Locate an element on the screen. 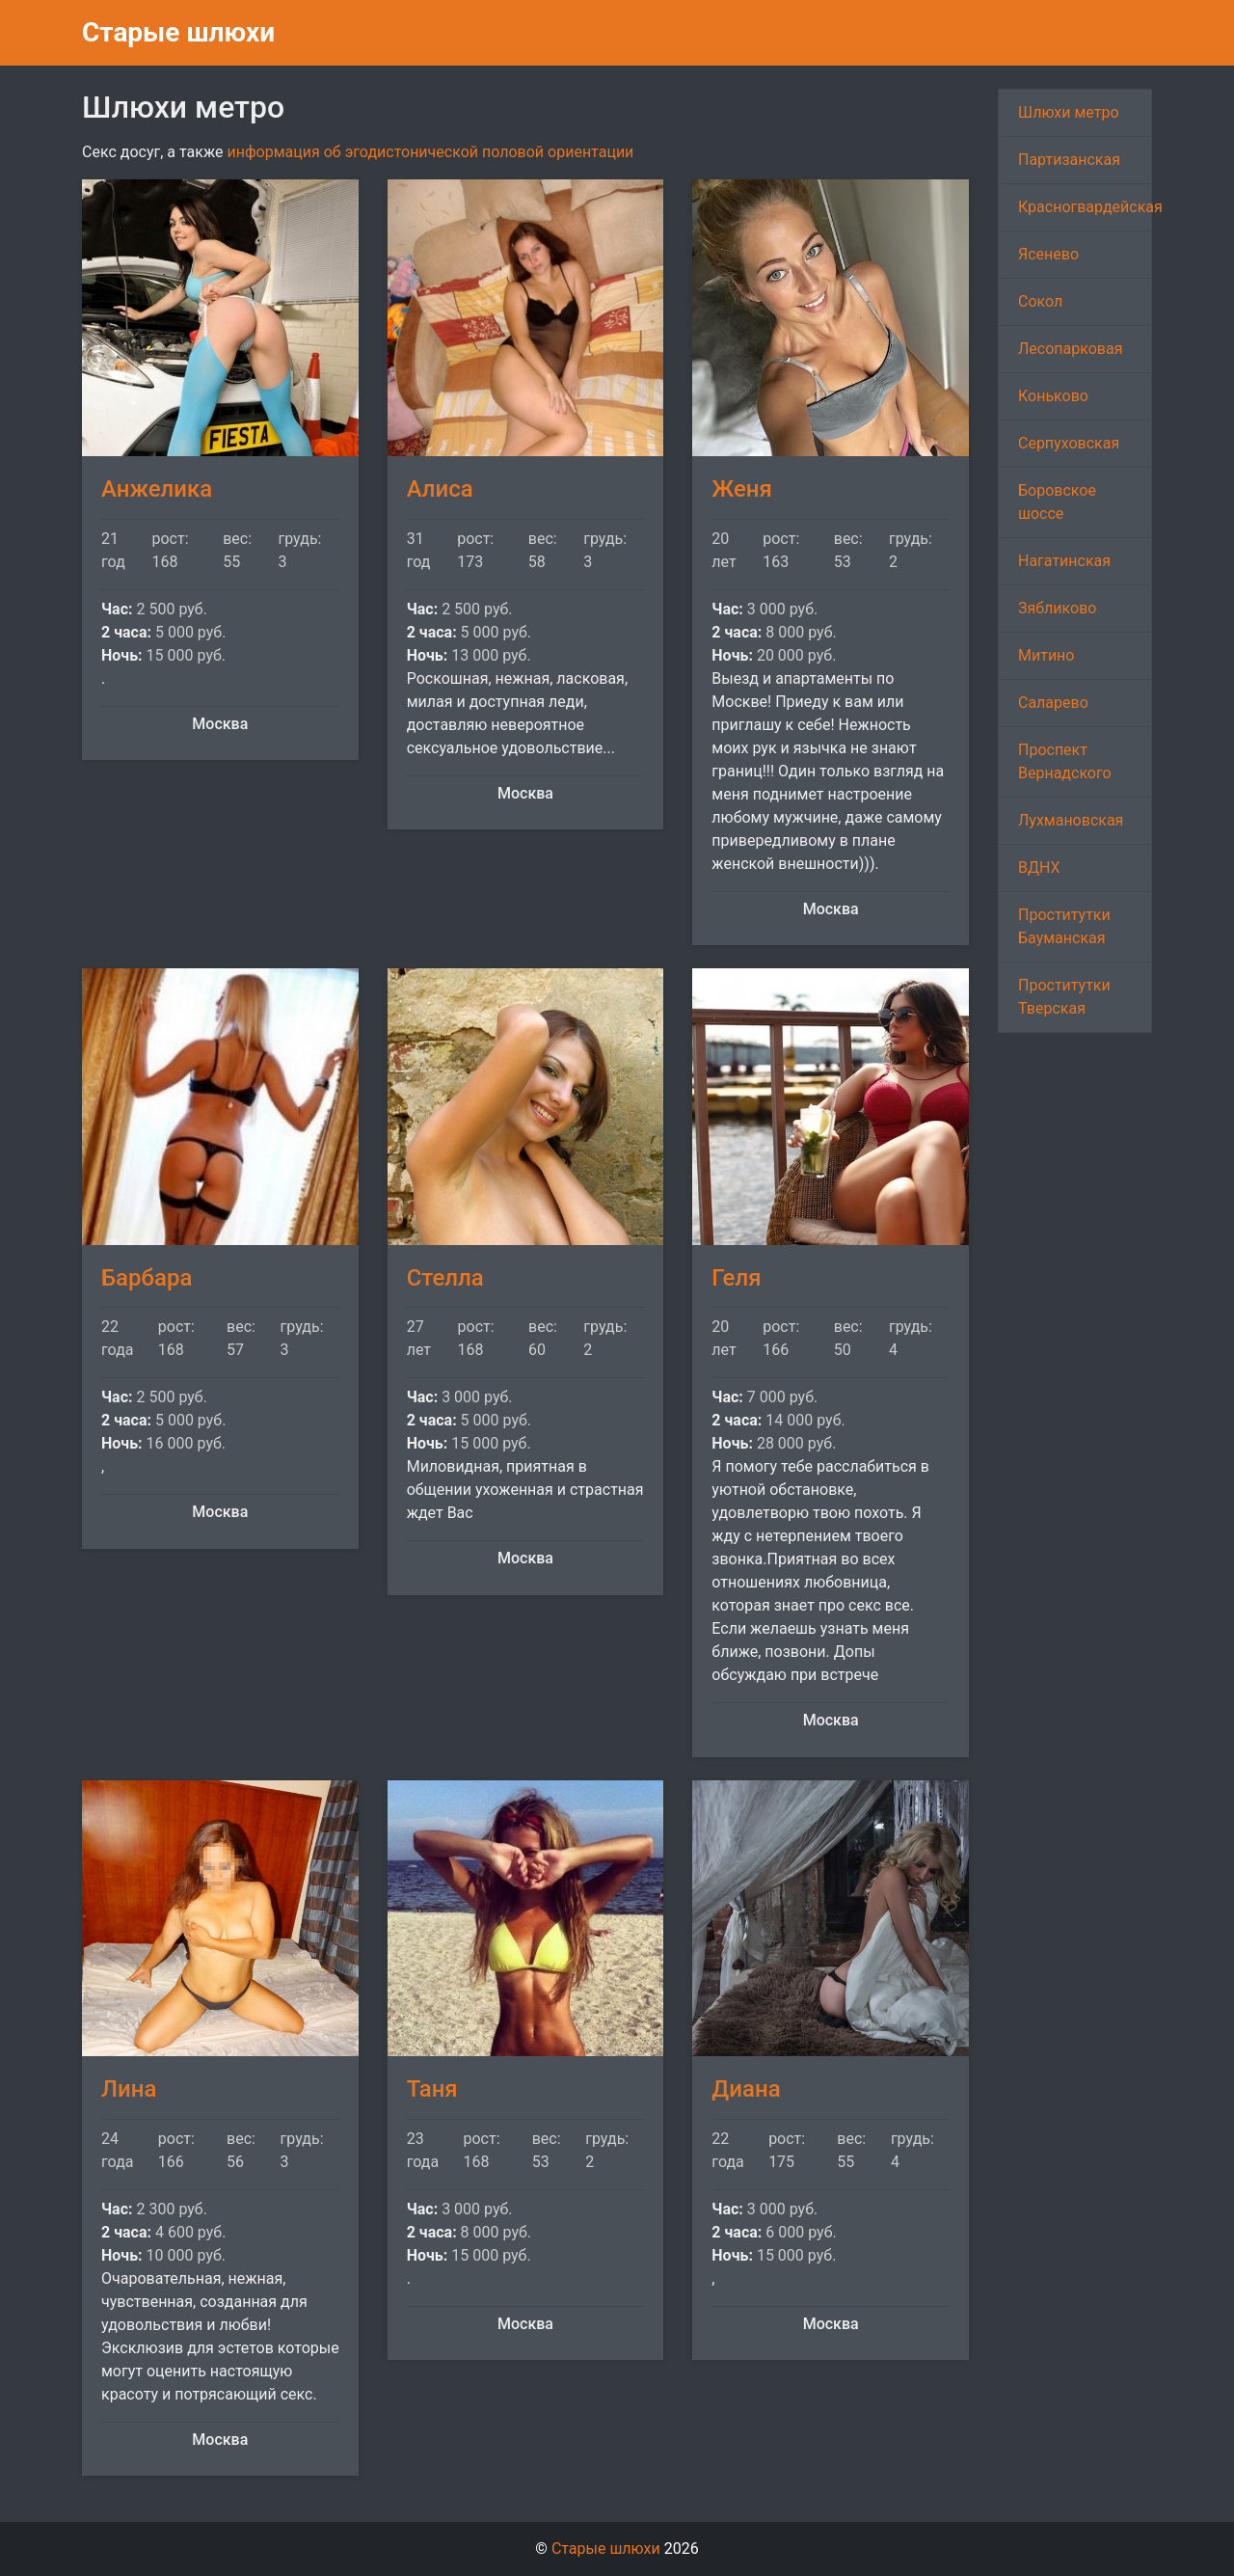  Саларево is located at coordinates (1053, 702).